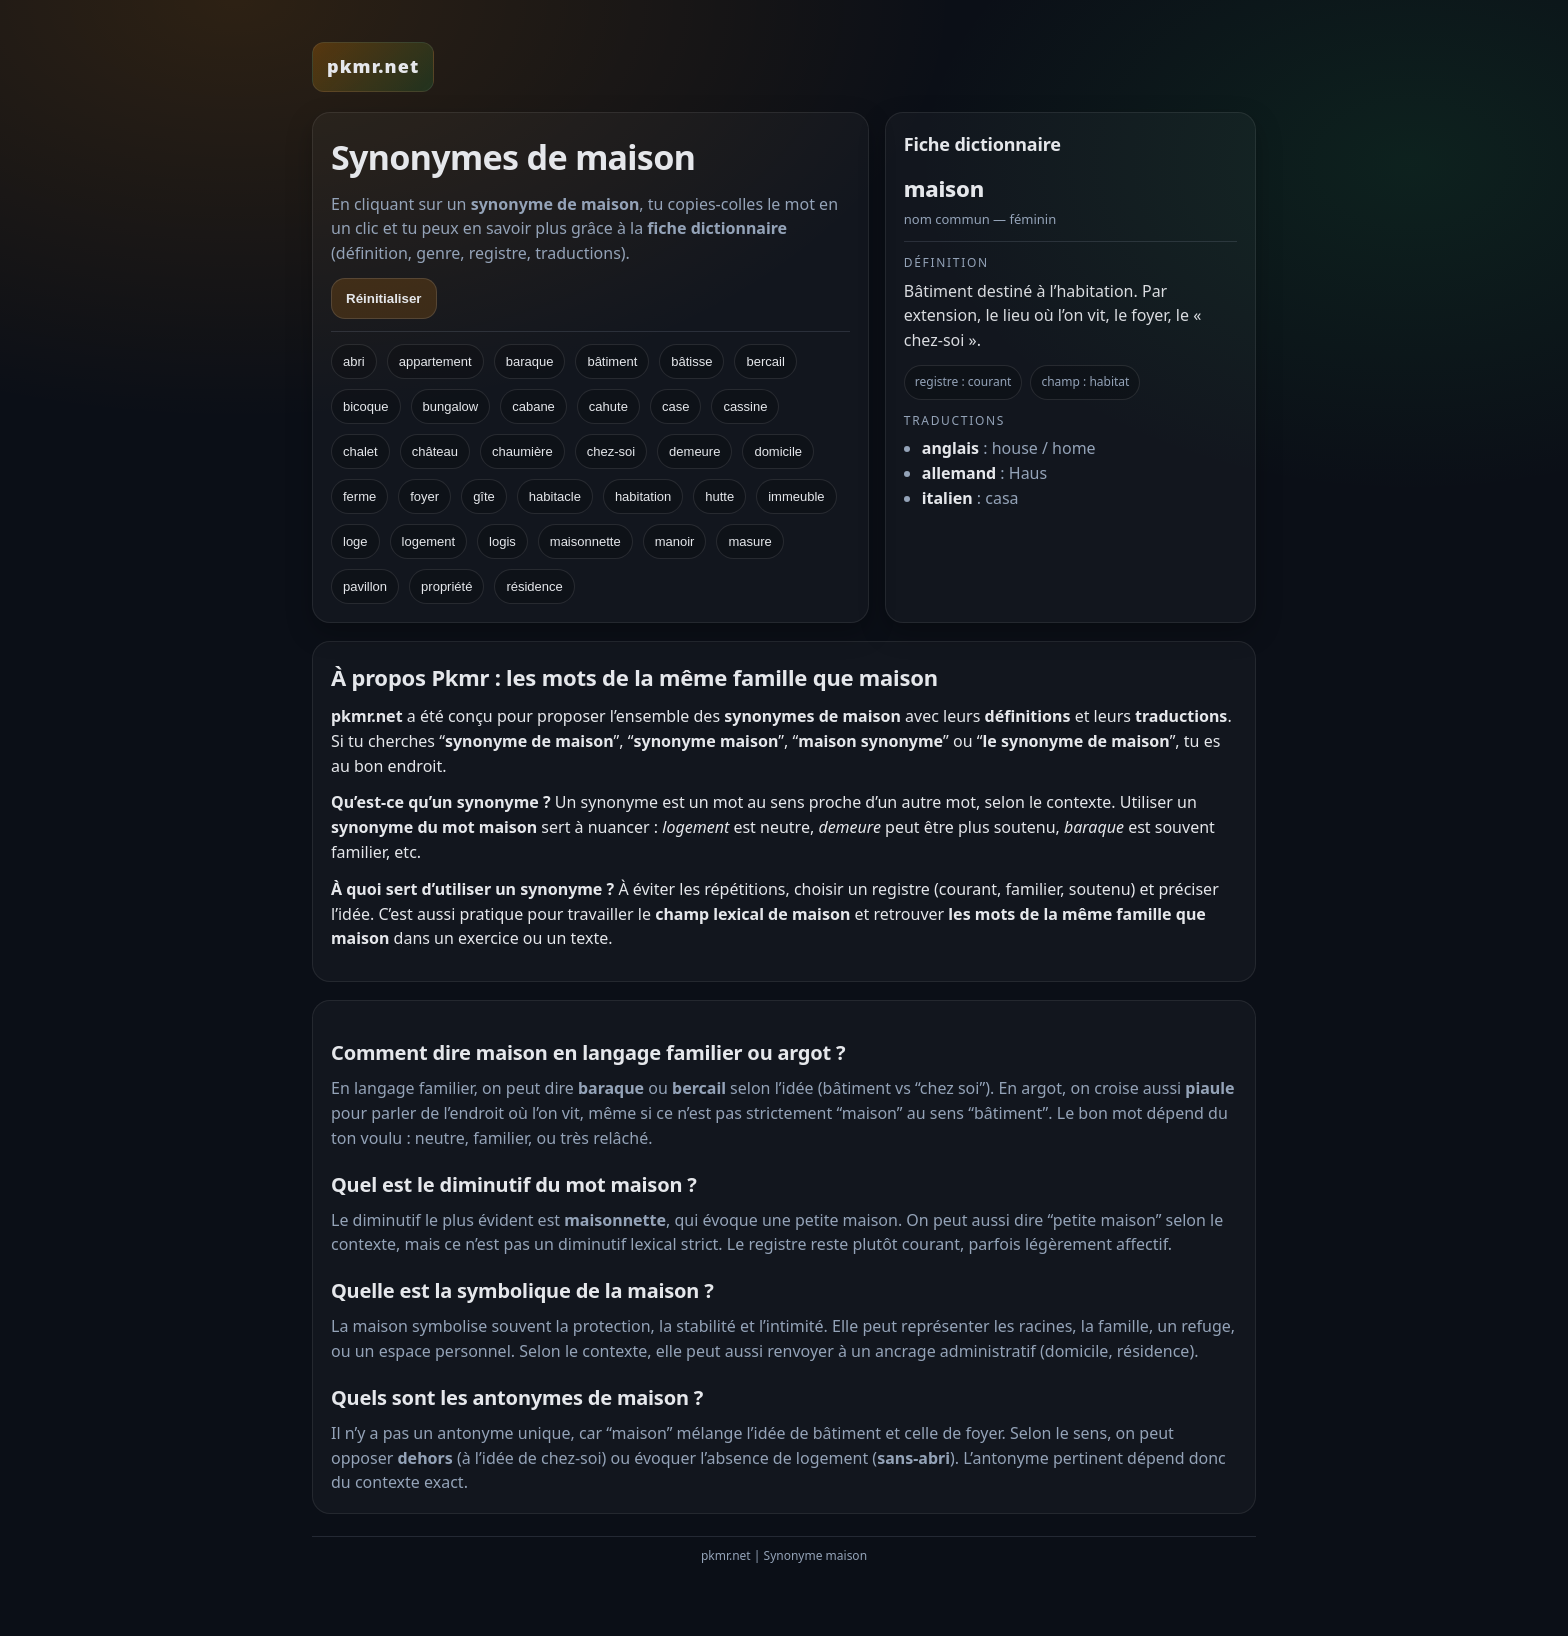  I want to click on bâtisse, so click(691, 361).